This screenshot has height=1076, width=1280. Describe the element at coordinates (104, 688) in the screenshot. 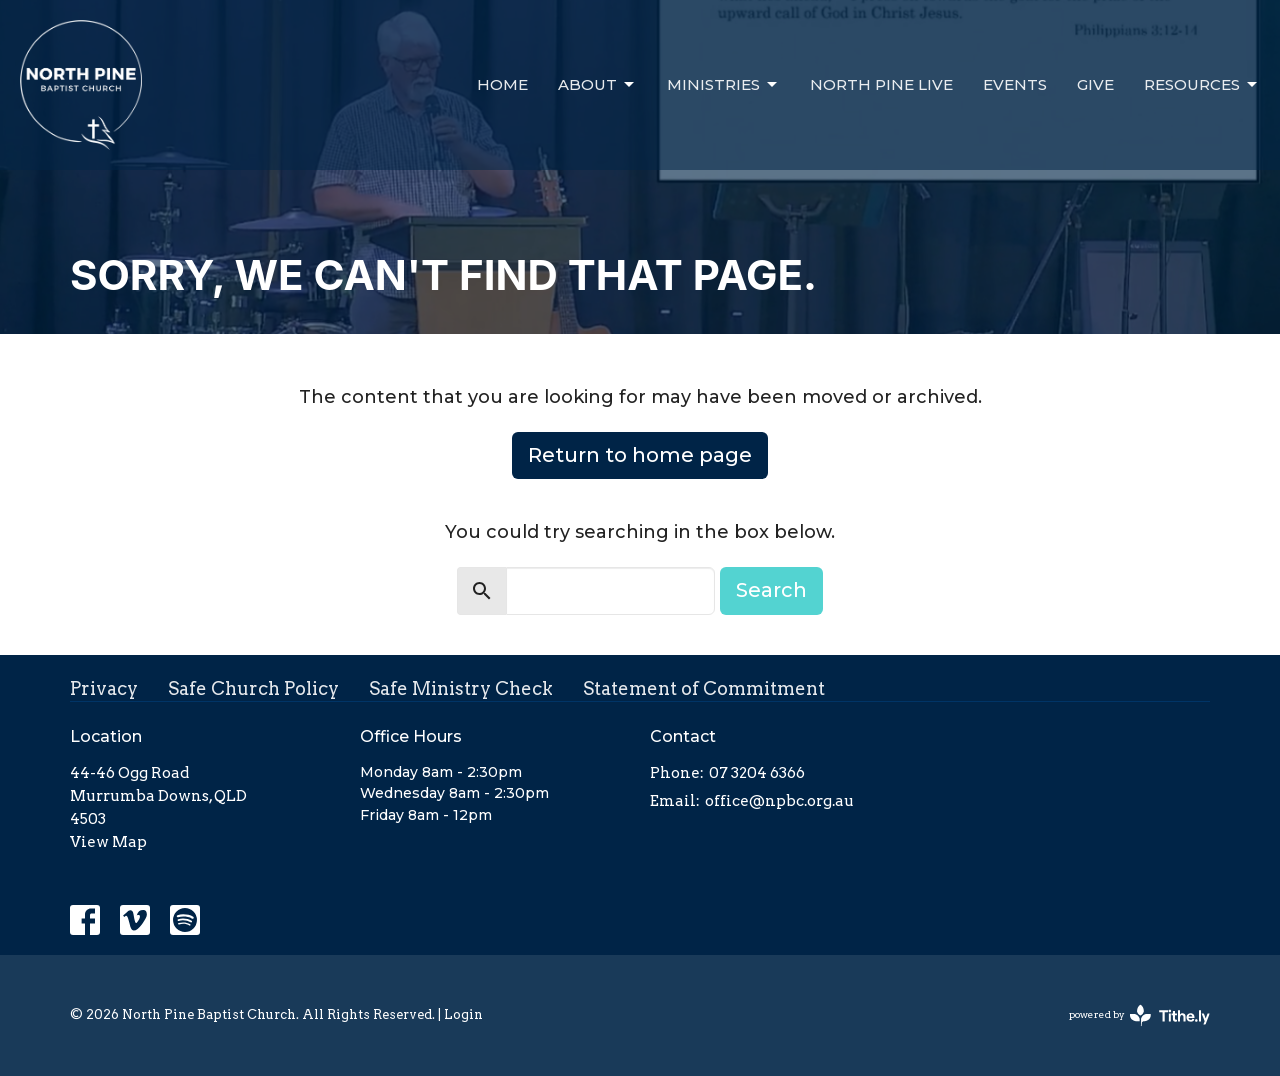

I see `Privacy` at that location.